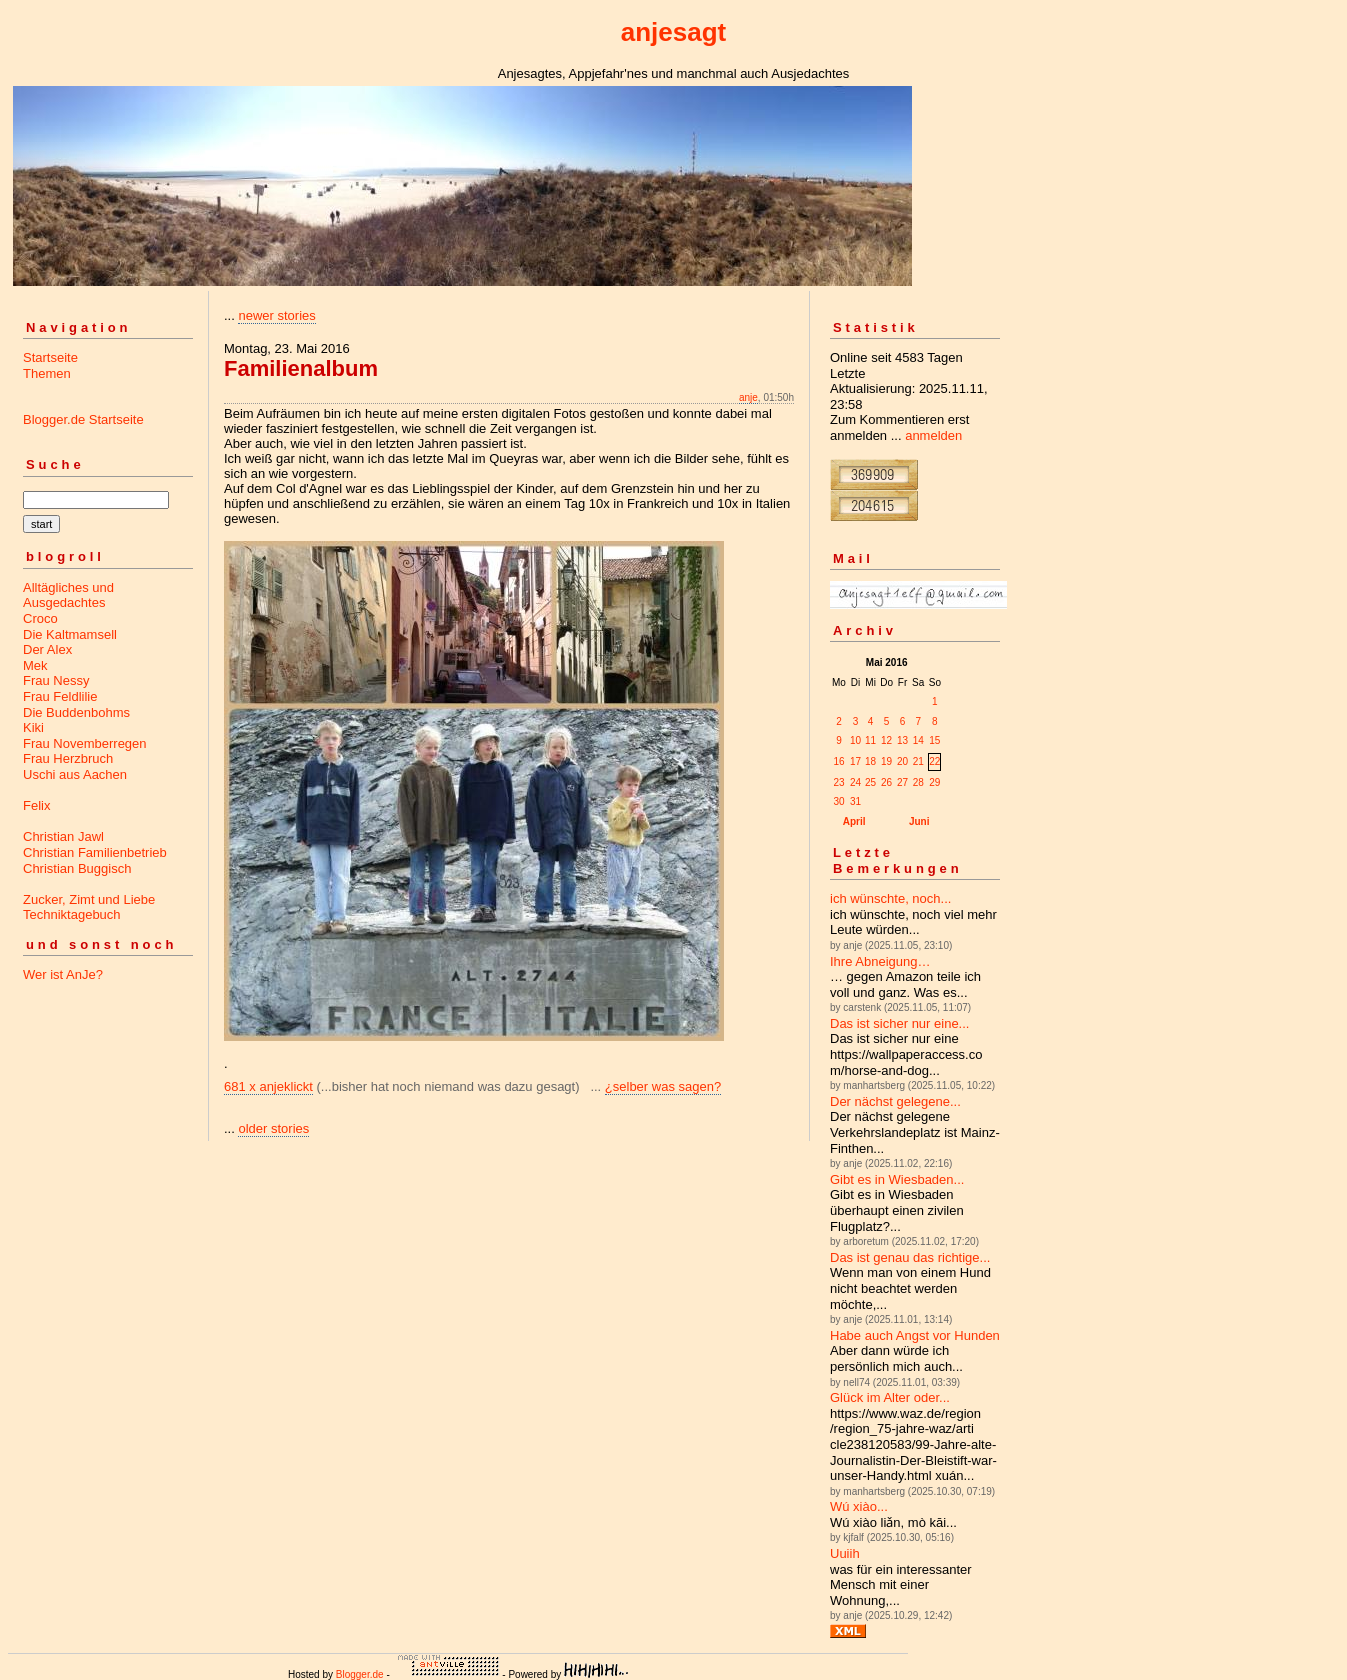 This screenshot has width=1347, height=1680. What do you see at coordinates (902, 761) in the screenshot?
I see `20` at bounding box center [902, 761].